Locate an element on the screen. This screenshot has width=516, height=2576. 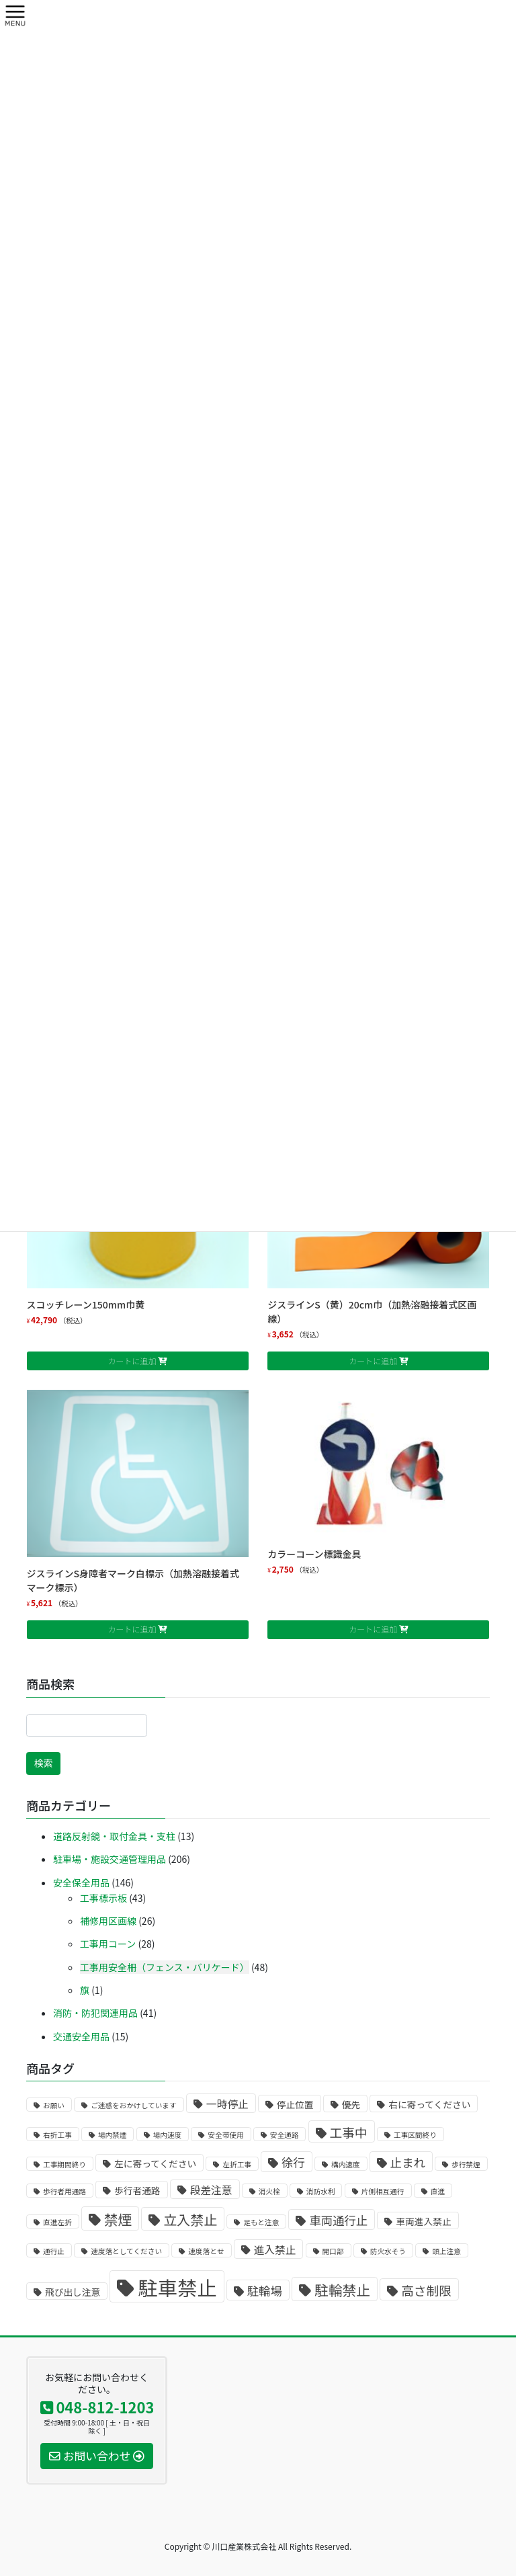
駐車禁止 [駐車禁止 (25個の商品)] is located at coordinates (177, 2287).